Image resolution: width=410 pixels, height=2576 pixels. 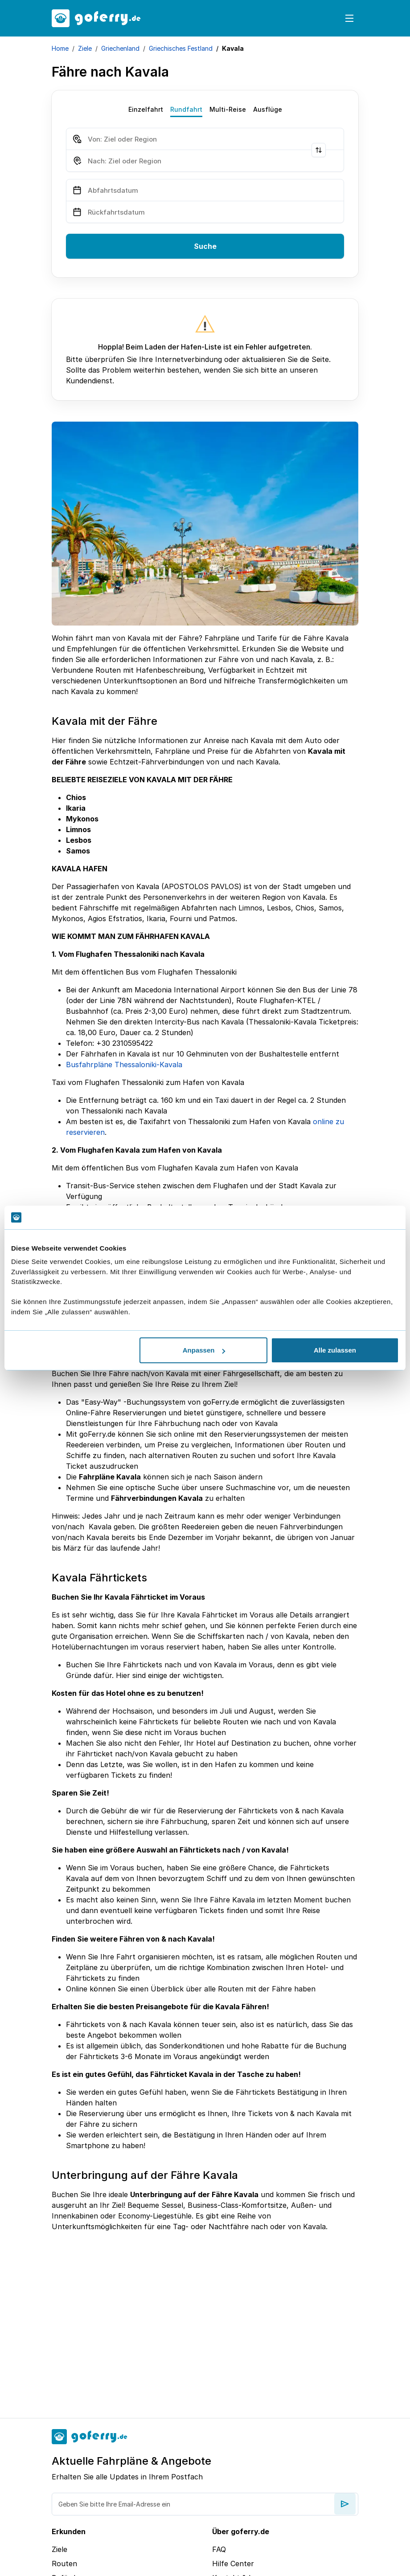 What do you see at coordinates (219, 2549) in the screenshot?
I see `FAQ` at bounding box center [219, 2549].